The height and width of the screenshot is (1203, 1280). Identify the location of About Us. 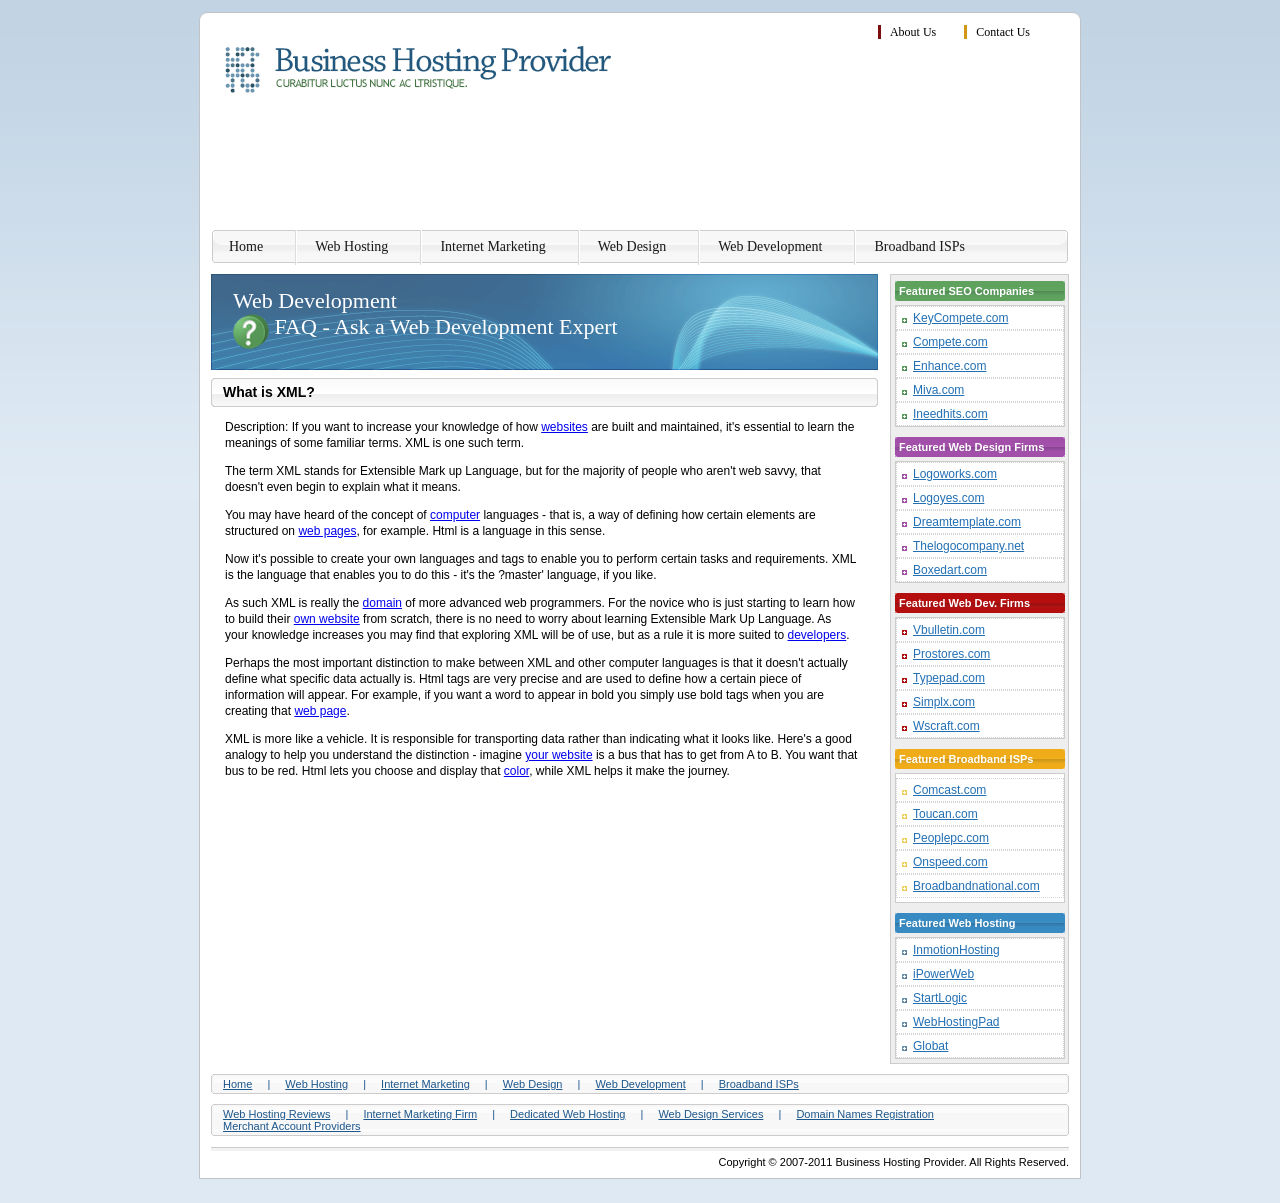
(913, 32).